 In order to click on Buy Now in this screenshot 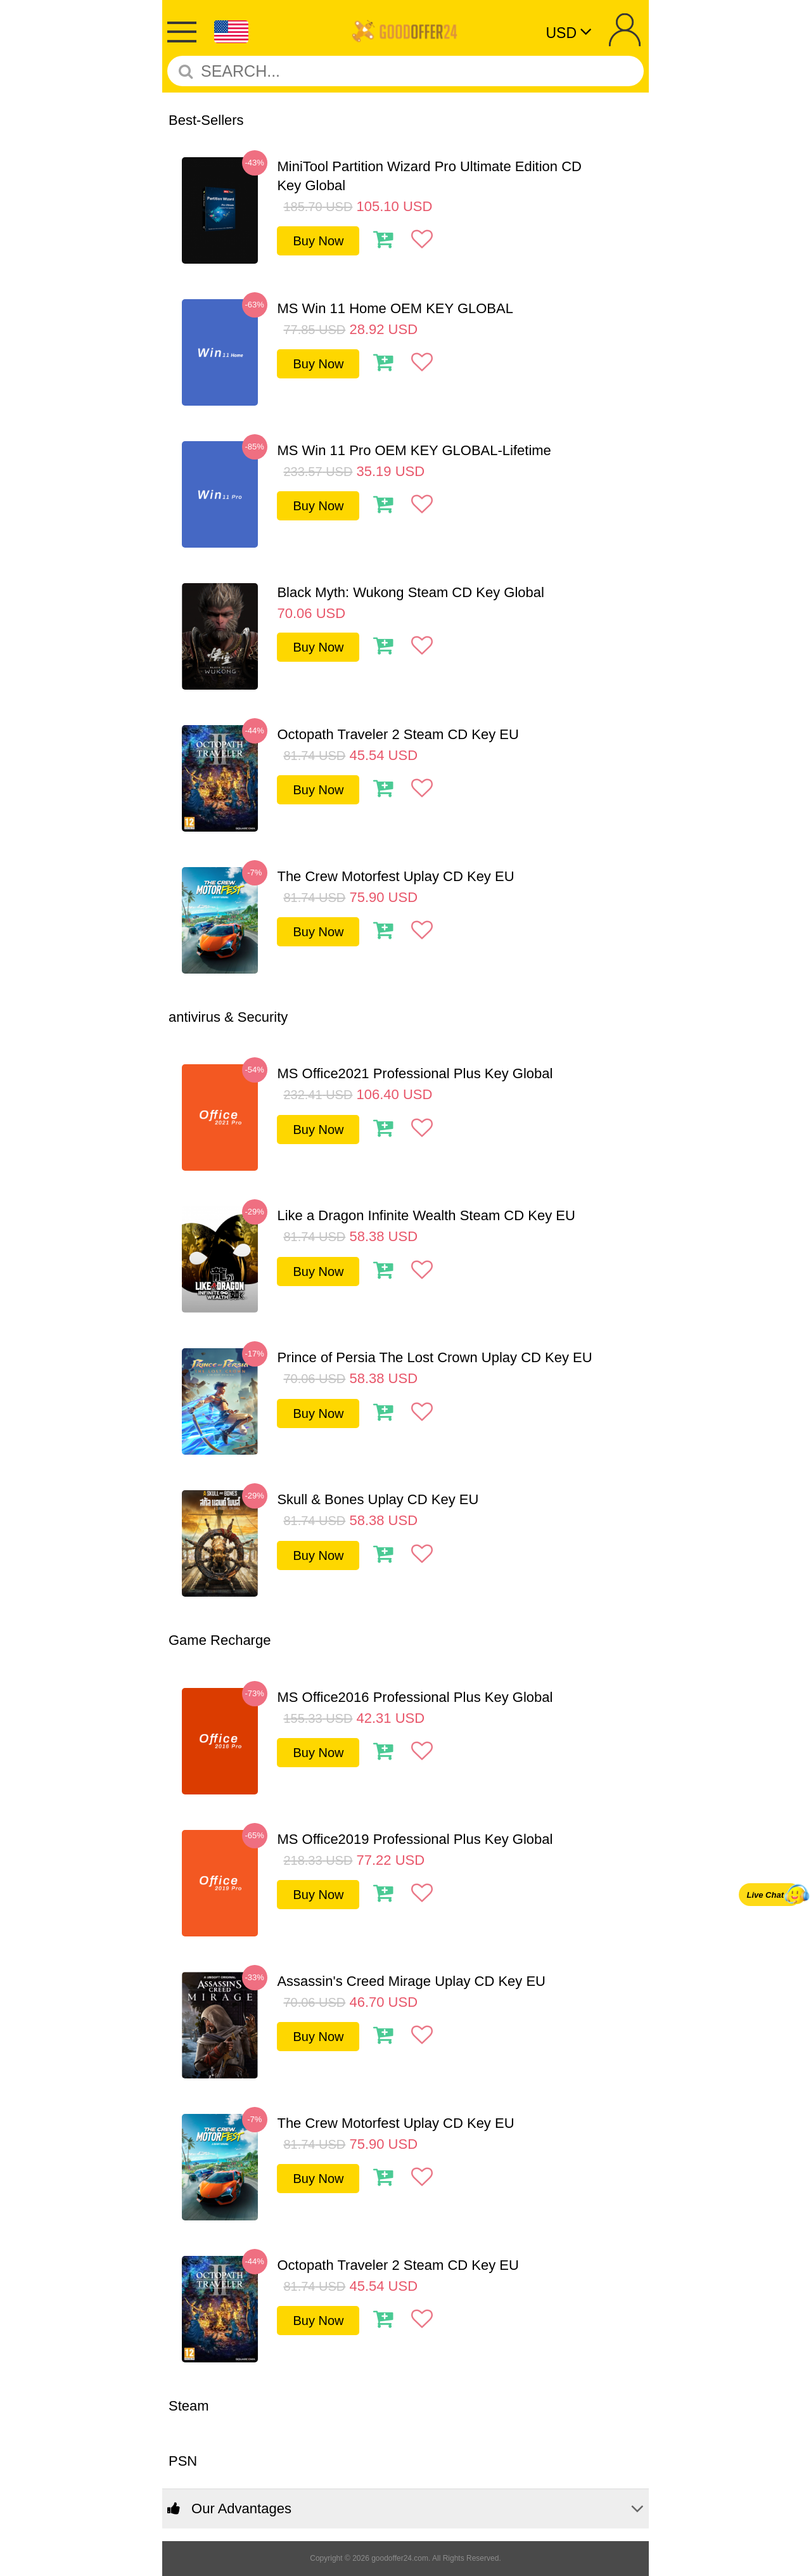, I will do `click(318, 241)`.